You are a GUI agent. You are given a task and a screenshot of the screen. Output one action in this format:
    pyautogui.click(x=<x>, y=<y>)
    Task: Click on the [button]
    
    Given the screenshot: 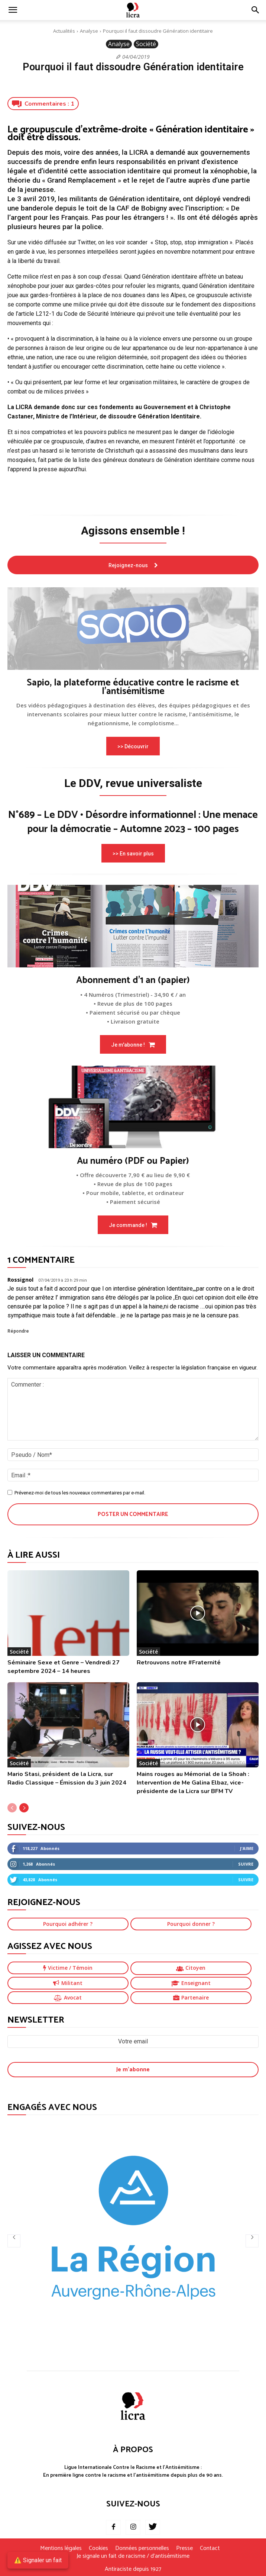 What is the action you would take?
    pyautogui.click(x=255, y=10)
    